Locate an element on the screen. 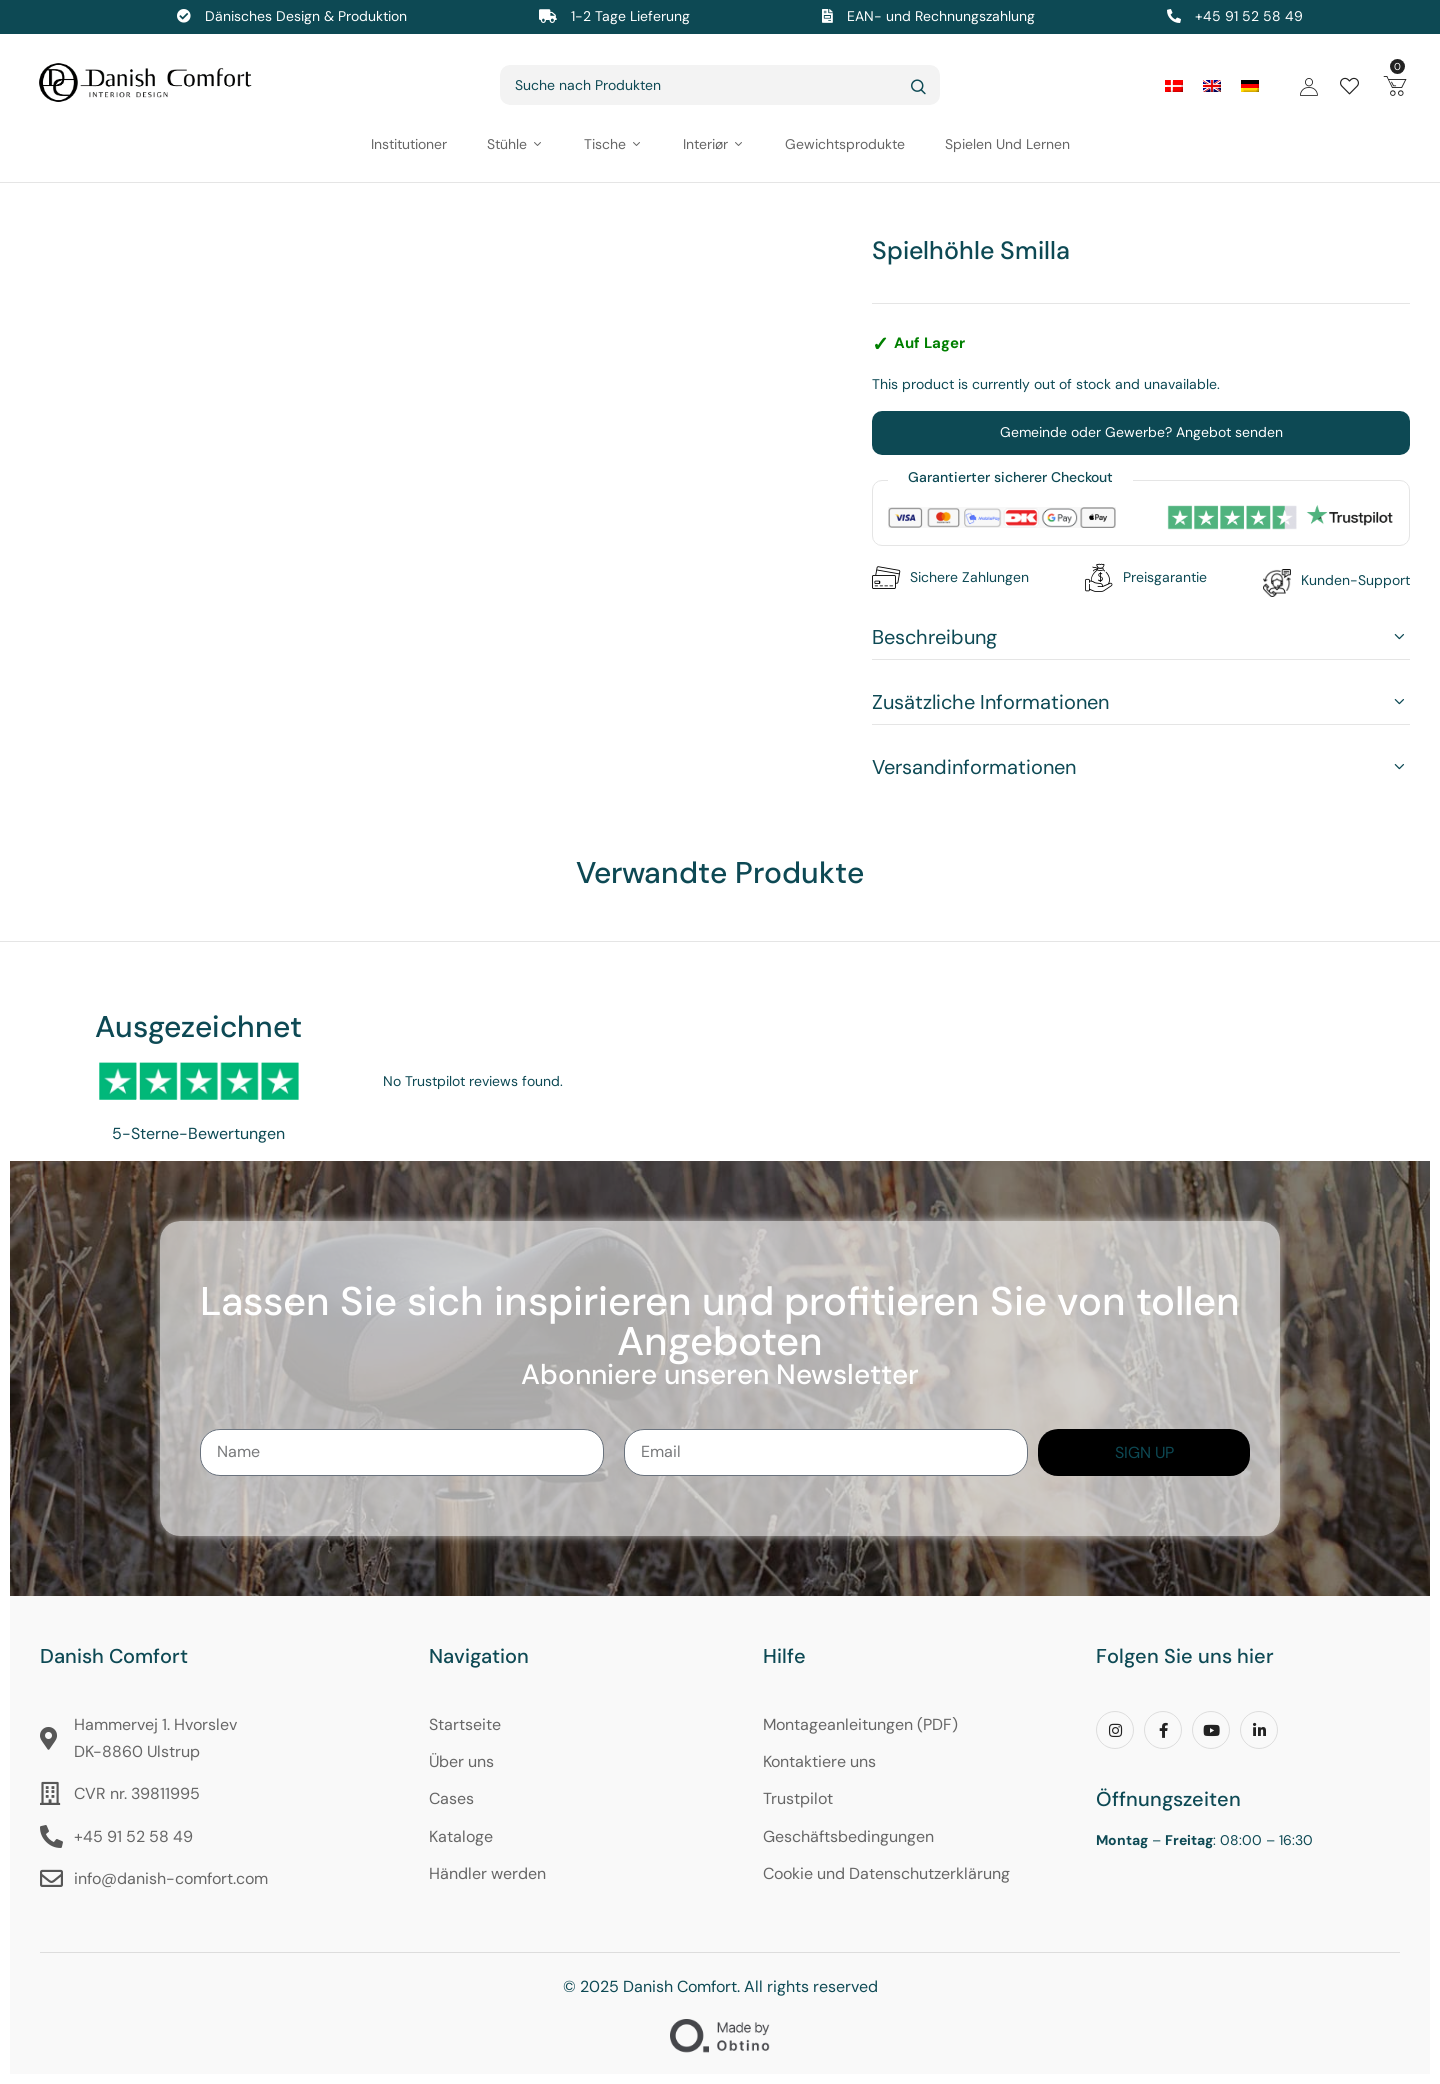 The height and width of the screenshot is (2084, 1440). [button] is located at coordinates (1395, 85).